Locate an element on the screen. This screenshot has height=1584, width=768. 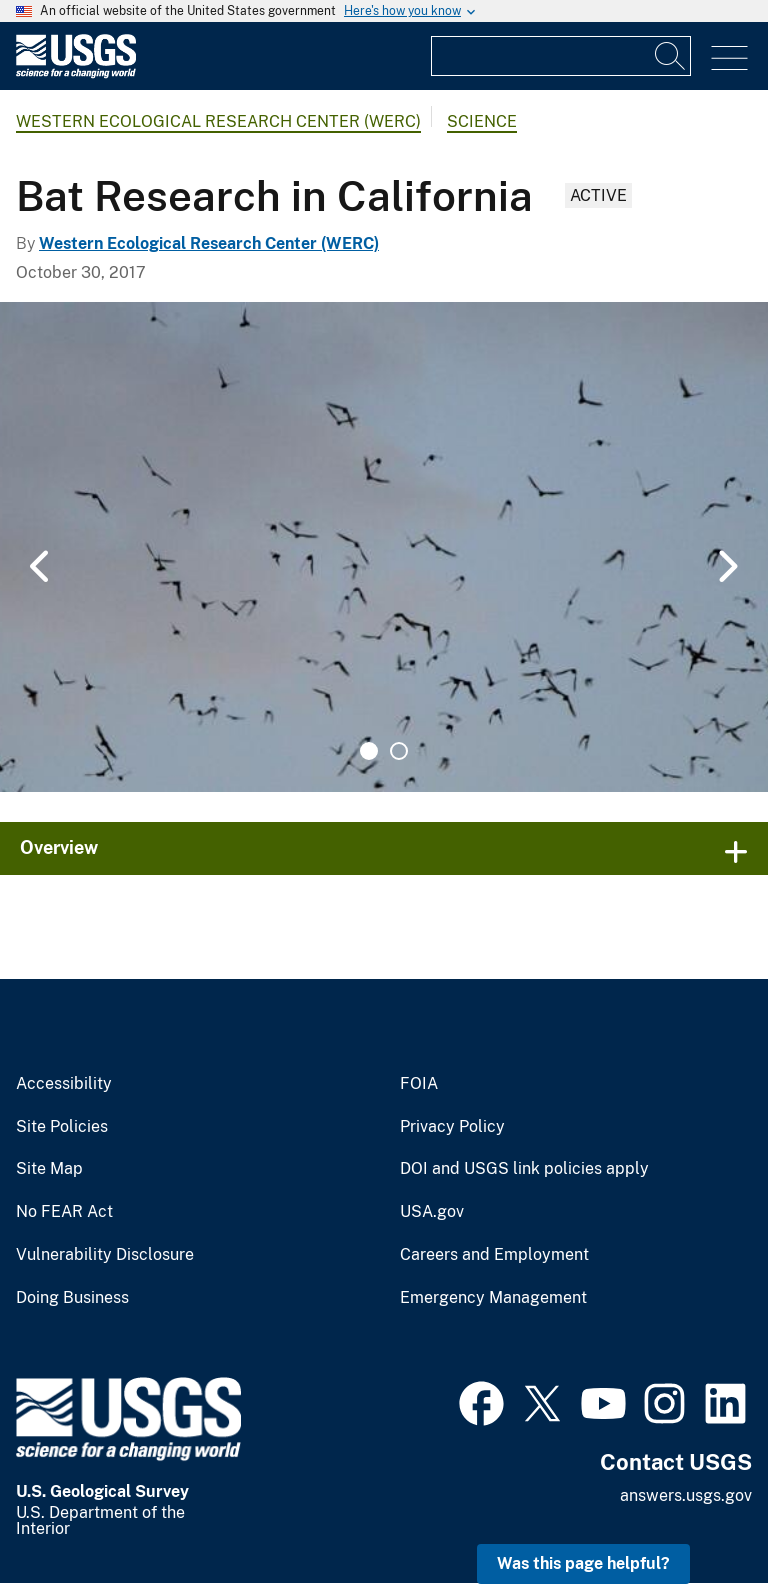
Vulnerability Disclosure is located at coordinates (105, 1255).